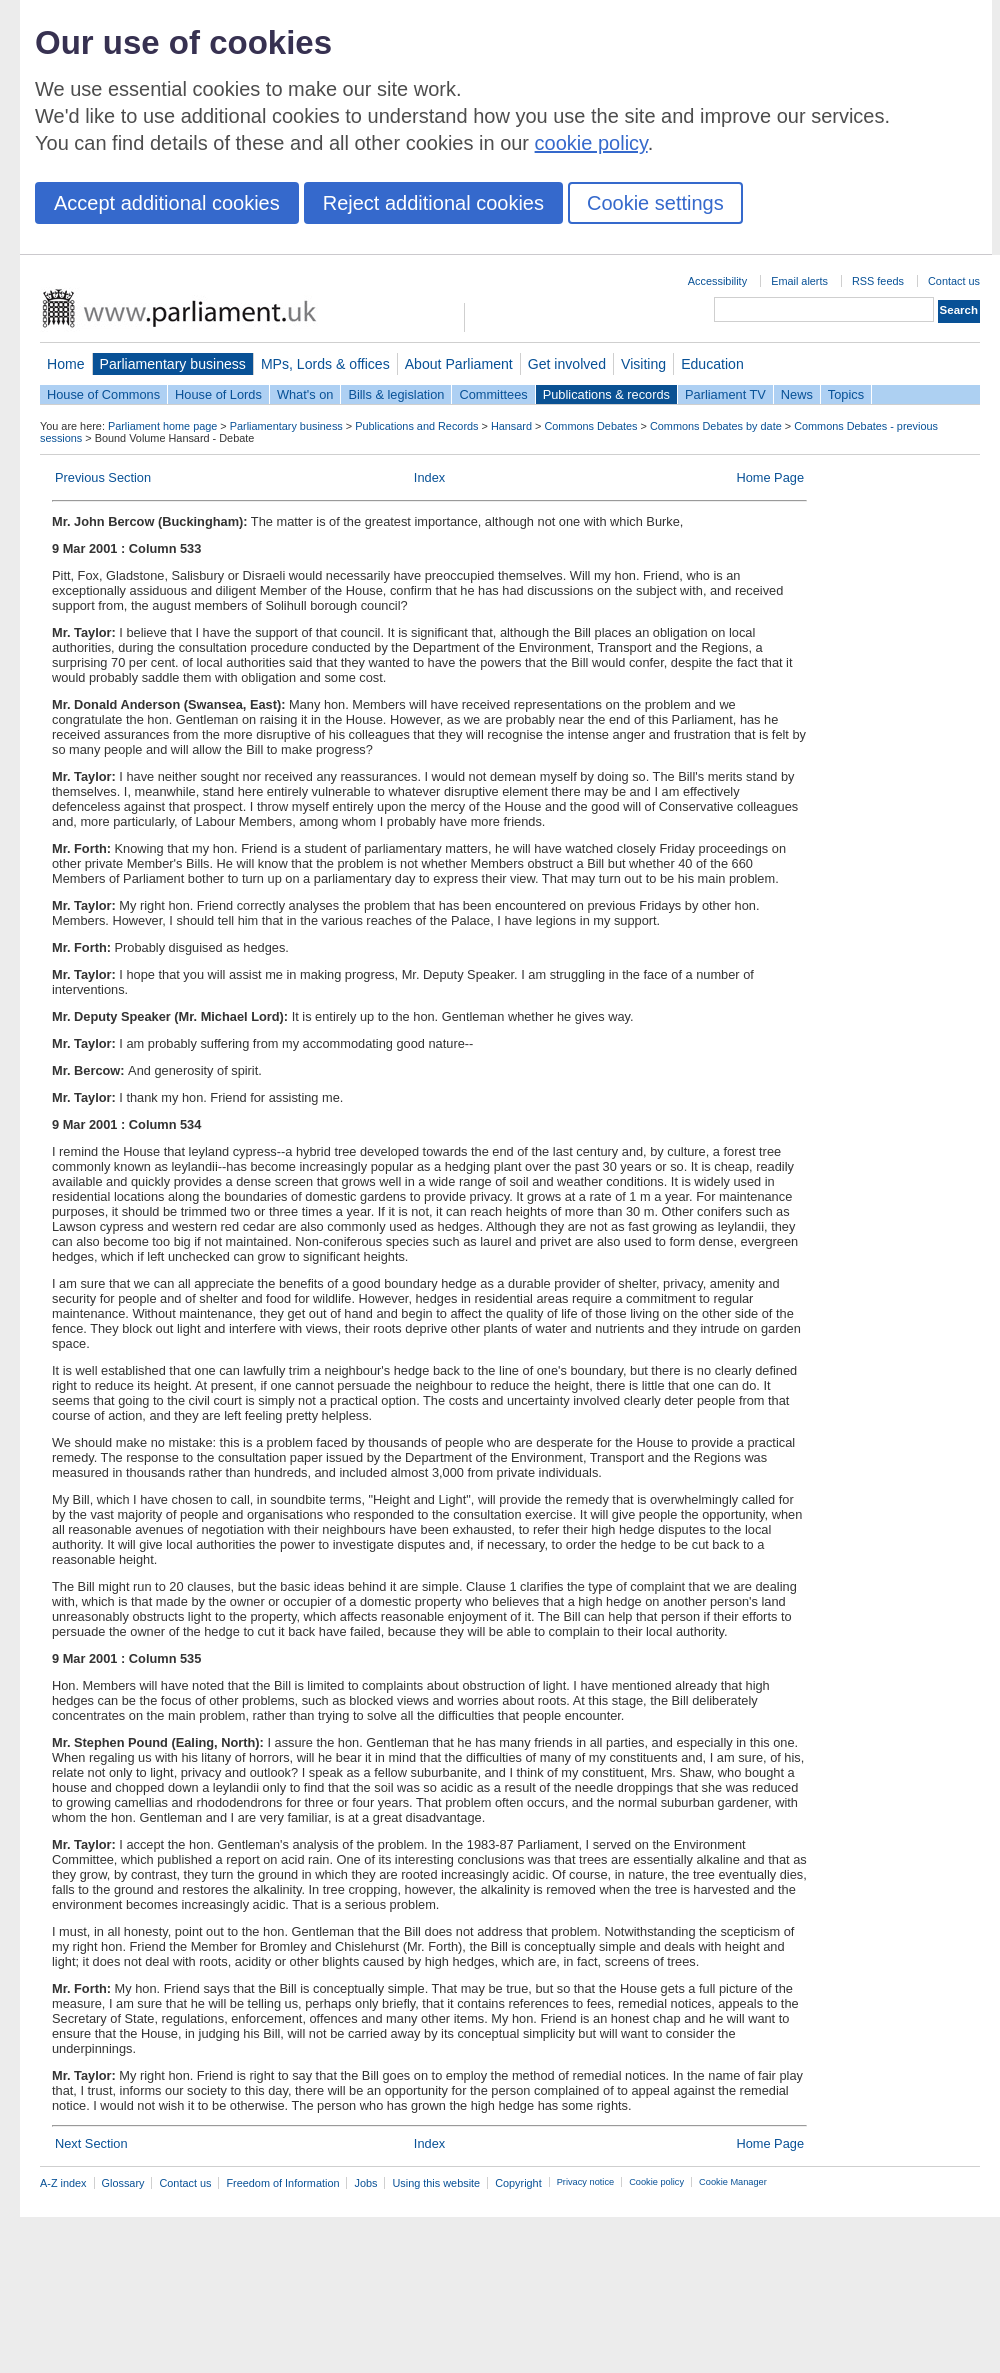 Image resolution: width=1000 pixels, height=2373 pixels. I want to click on A-Z index, so click(63, 2183).